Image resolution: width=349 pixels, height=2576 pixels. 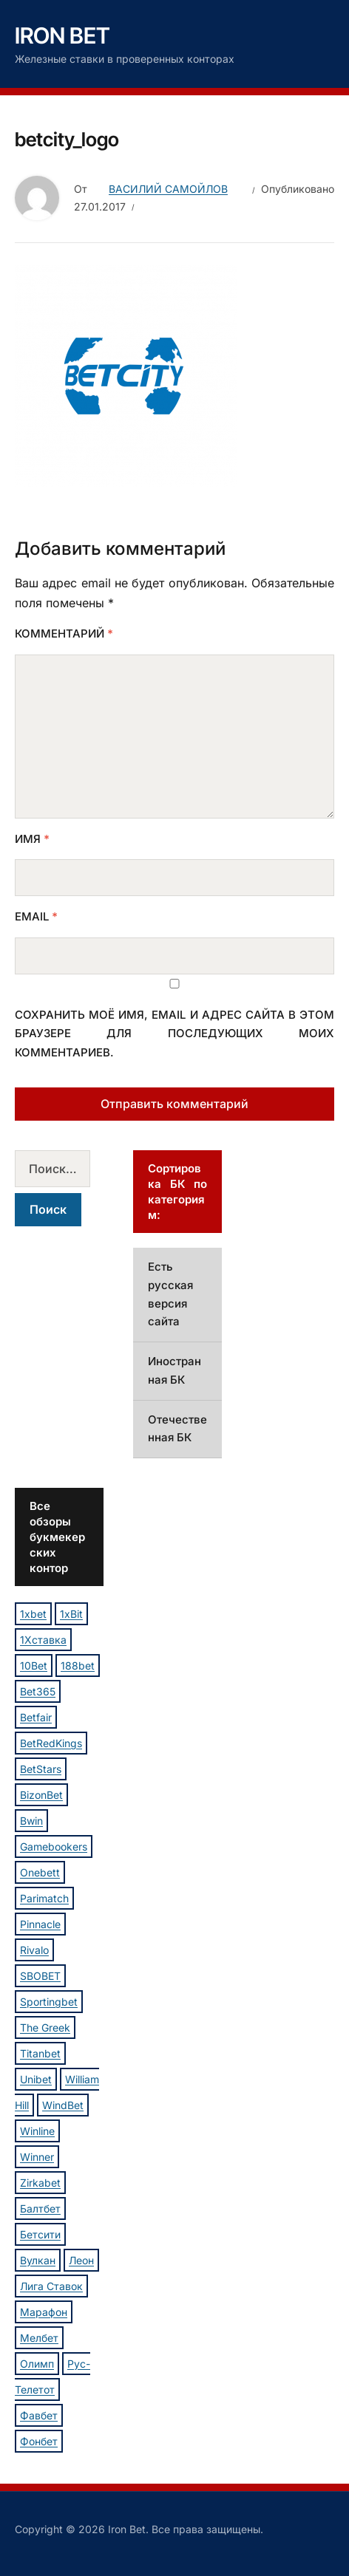 What do you see at coordinates (39, 2337) in the screenshot?
I see `Мелбет` at bounding box center [39, 2337].